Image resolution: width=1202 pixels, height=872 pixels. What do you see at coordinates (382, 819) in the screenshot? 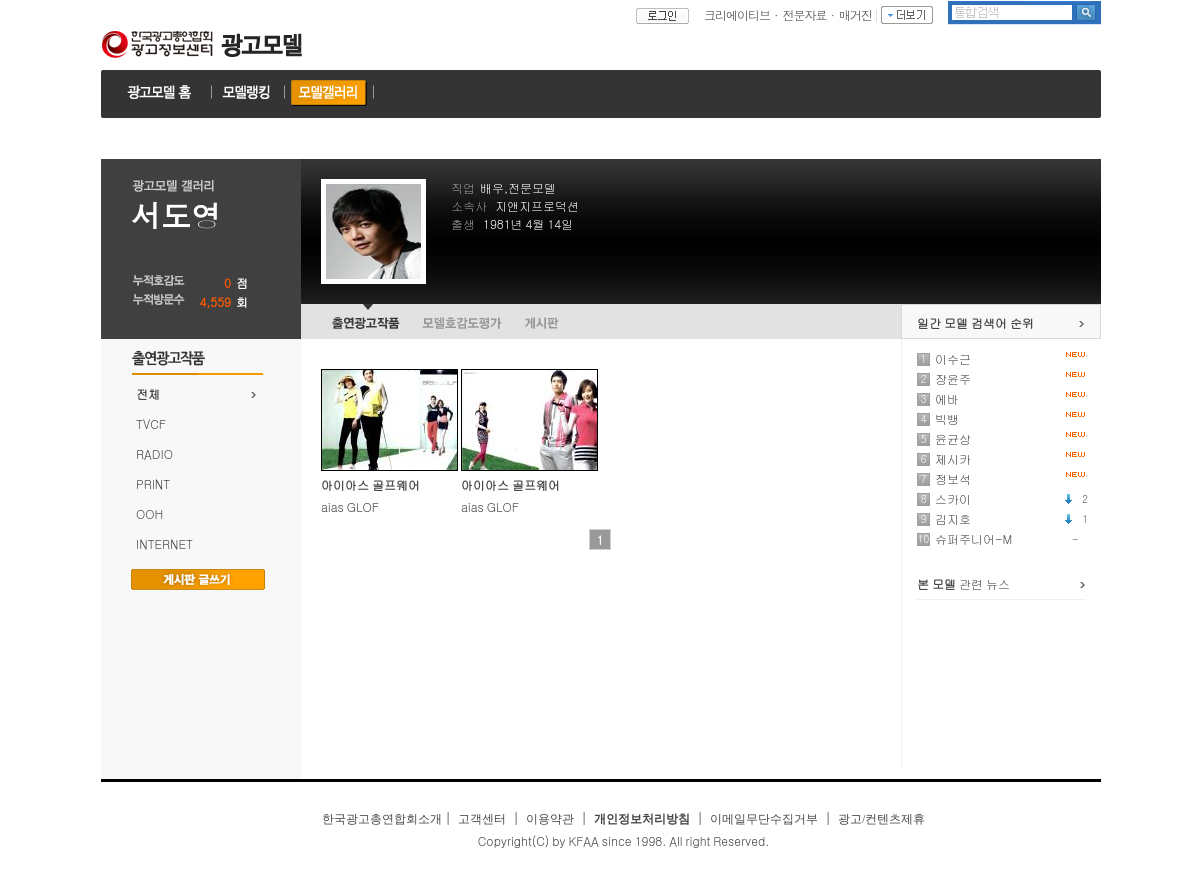
I see `한국광고총연합회소개` at bounding box center [382, 819].